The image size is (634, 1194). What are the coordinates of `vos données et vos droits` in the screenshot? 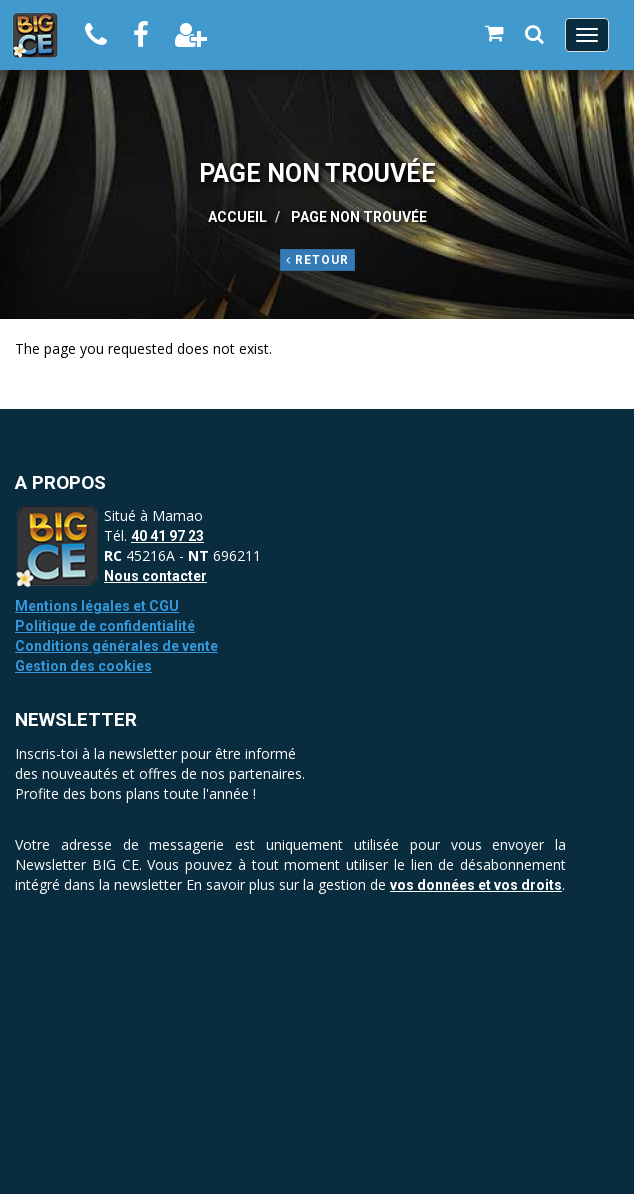 It's located at (476, 885).